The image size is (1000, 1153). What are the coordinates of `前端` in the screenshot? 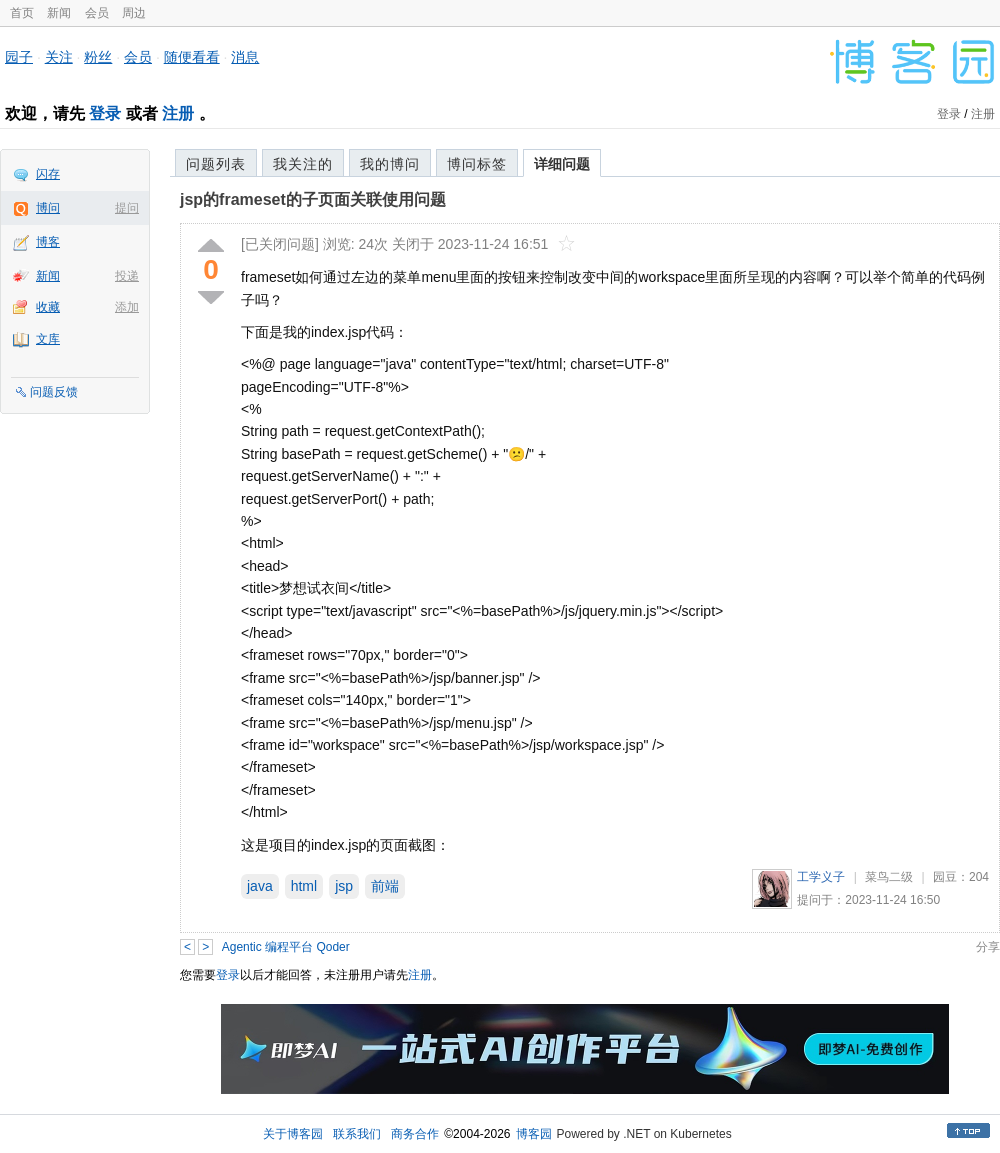 It's located at (385, 886).